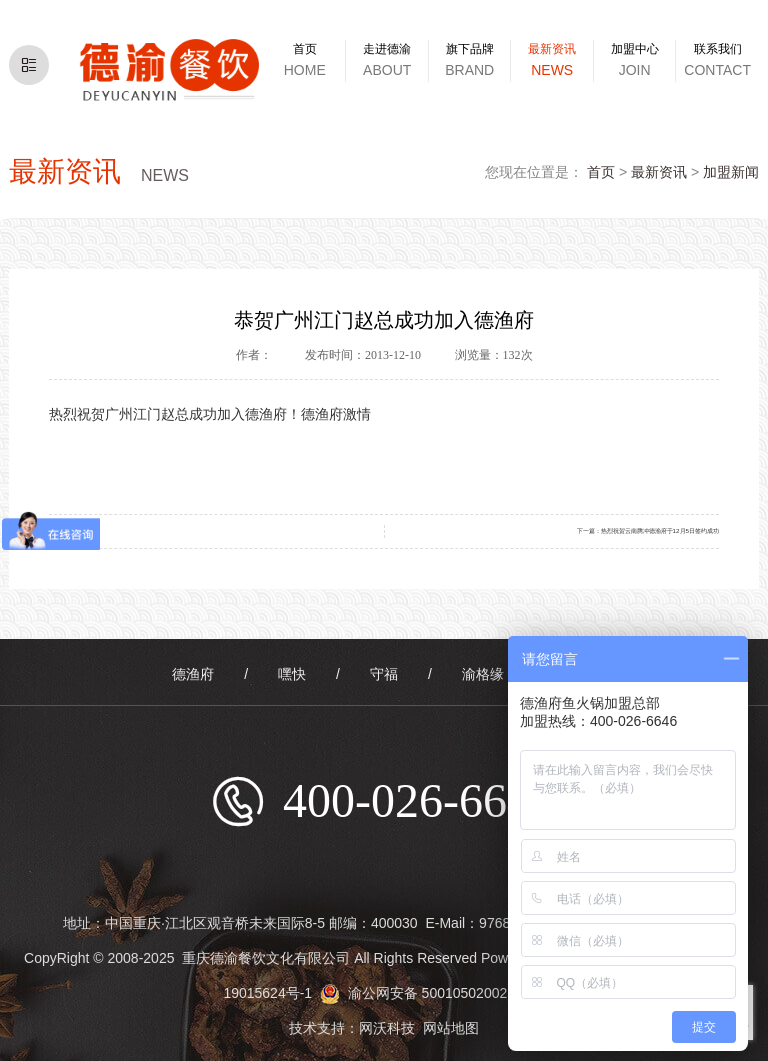  What do you see at coordinates (483, 674) in the screenshot?
I see `渝格缘` at bounding box center [483, 674].